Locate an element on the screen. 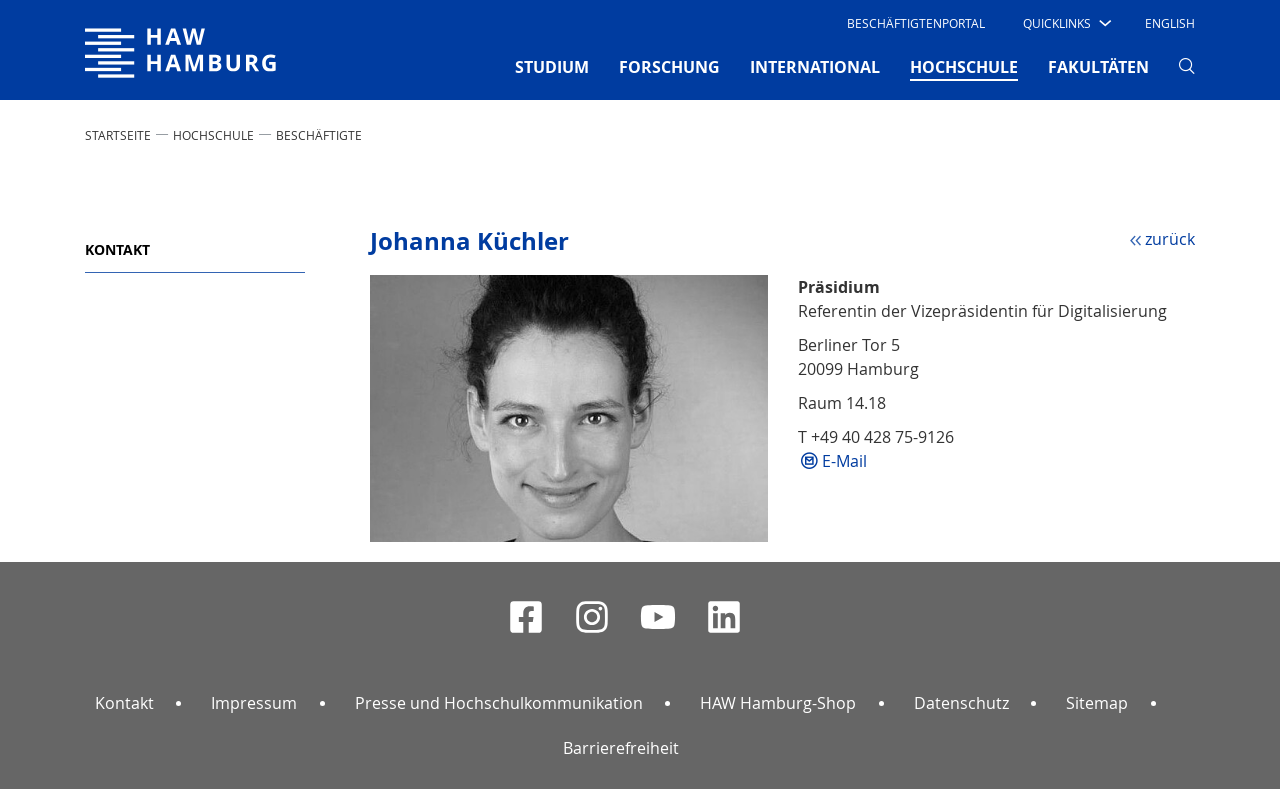  Barrierefreiheit is located at coordinates (621, 748).